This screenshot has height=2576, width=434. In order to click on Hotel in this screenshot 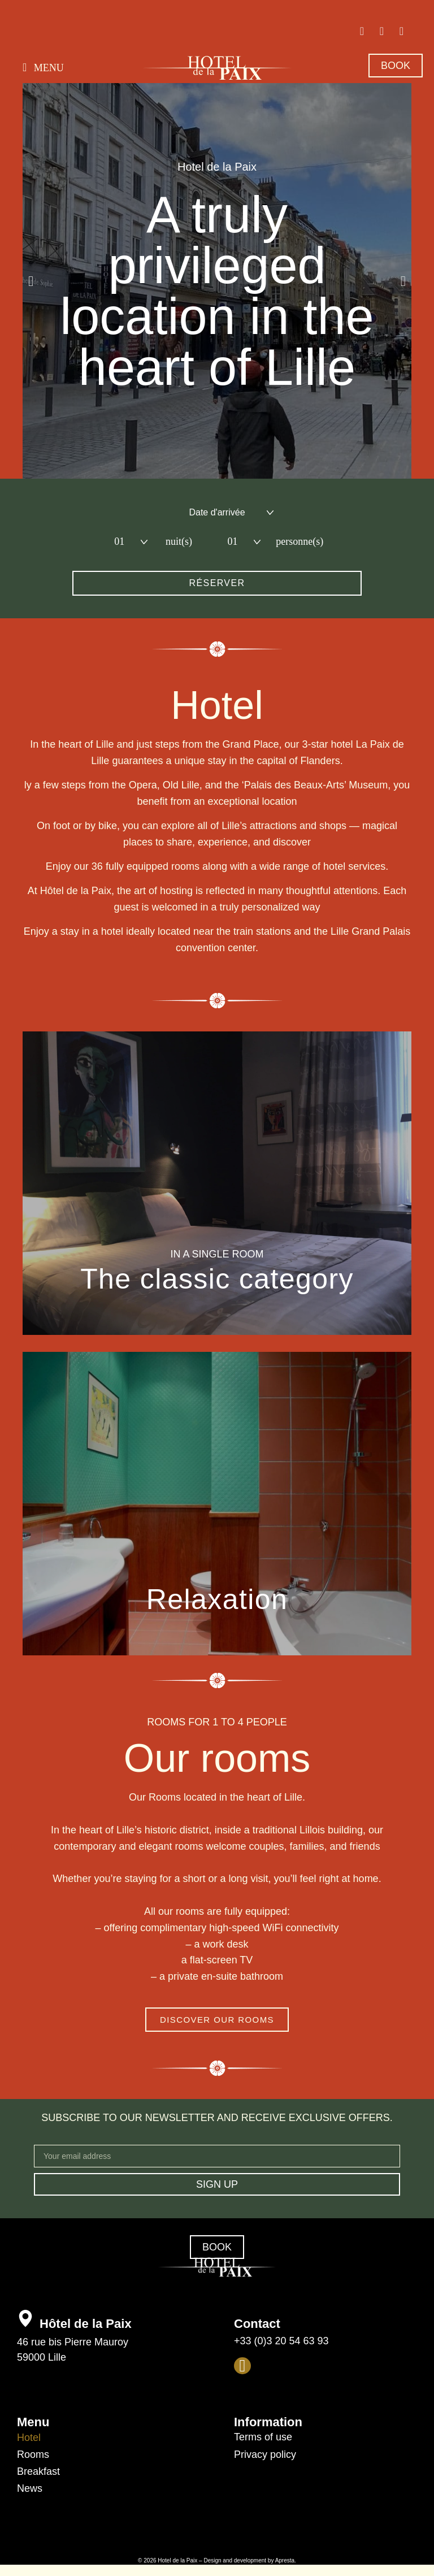, I will do `click(29, 2437)`.